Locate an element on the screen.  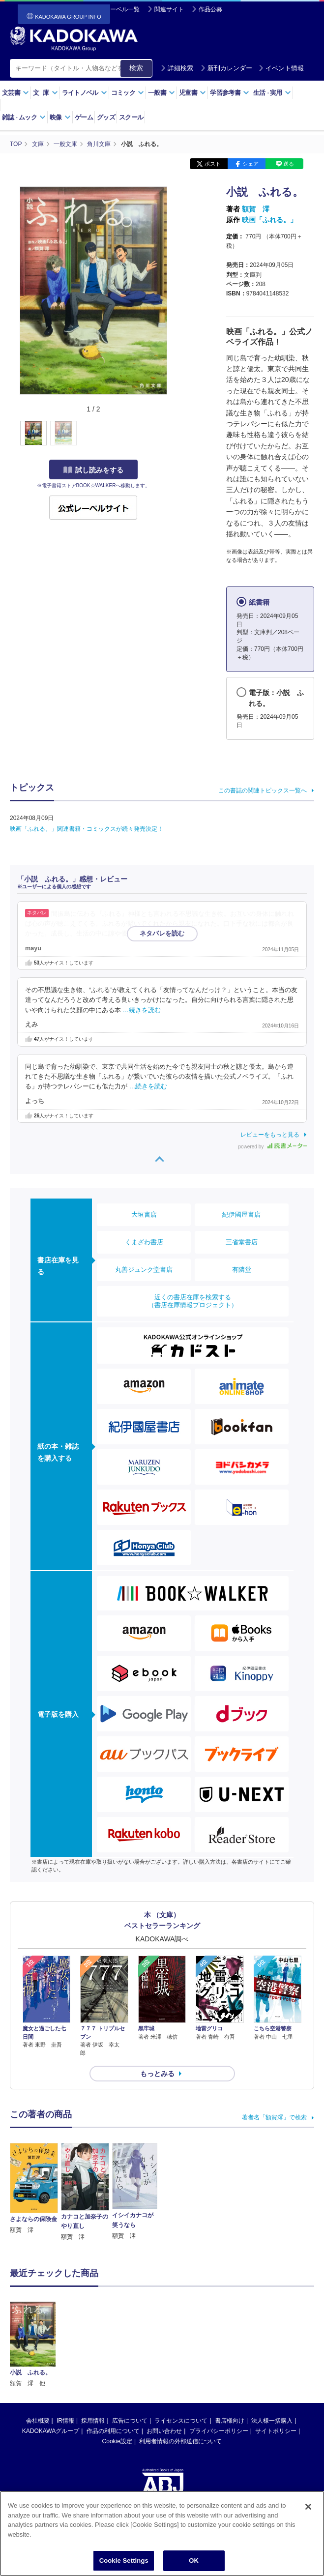
紀伊國屋書店 is located at coordinates (241, 1214).